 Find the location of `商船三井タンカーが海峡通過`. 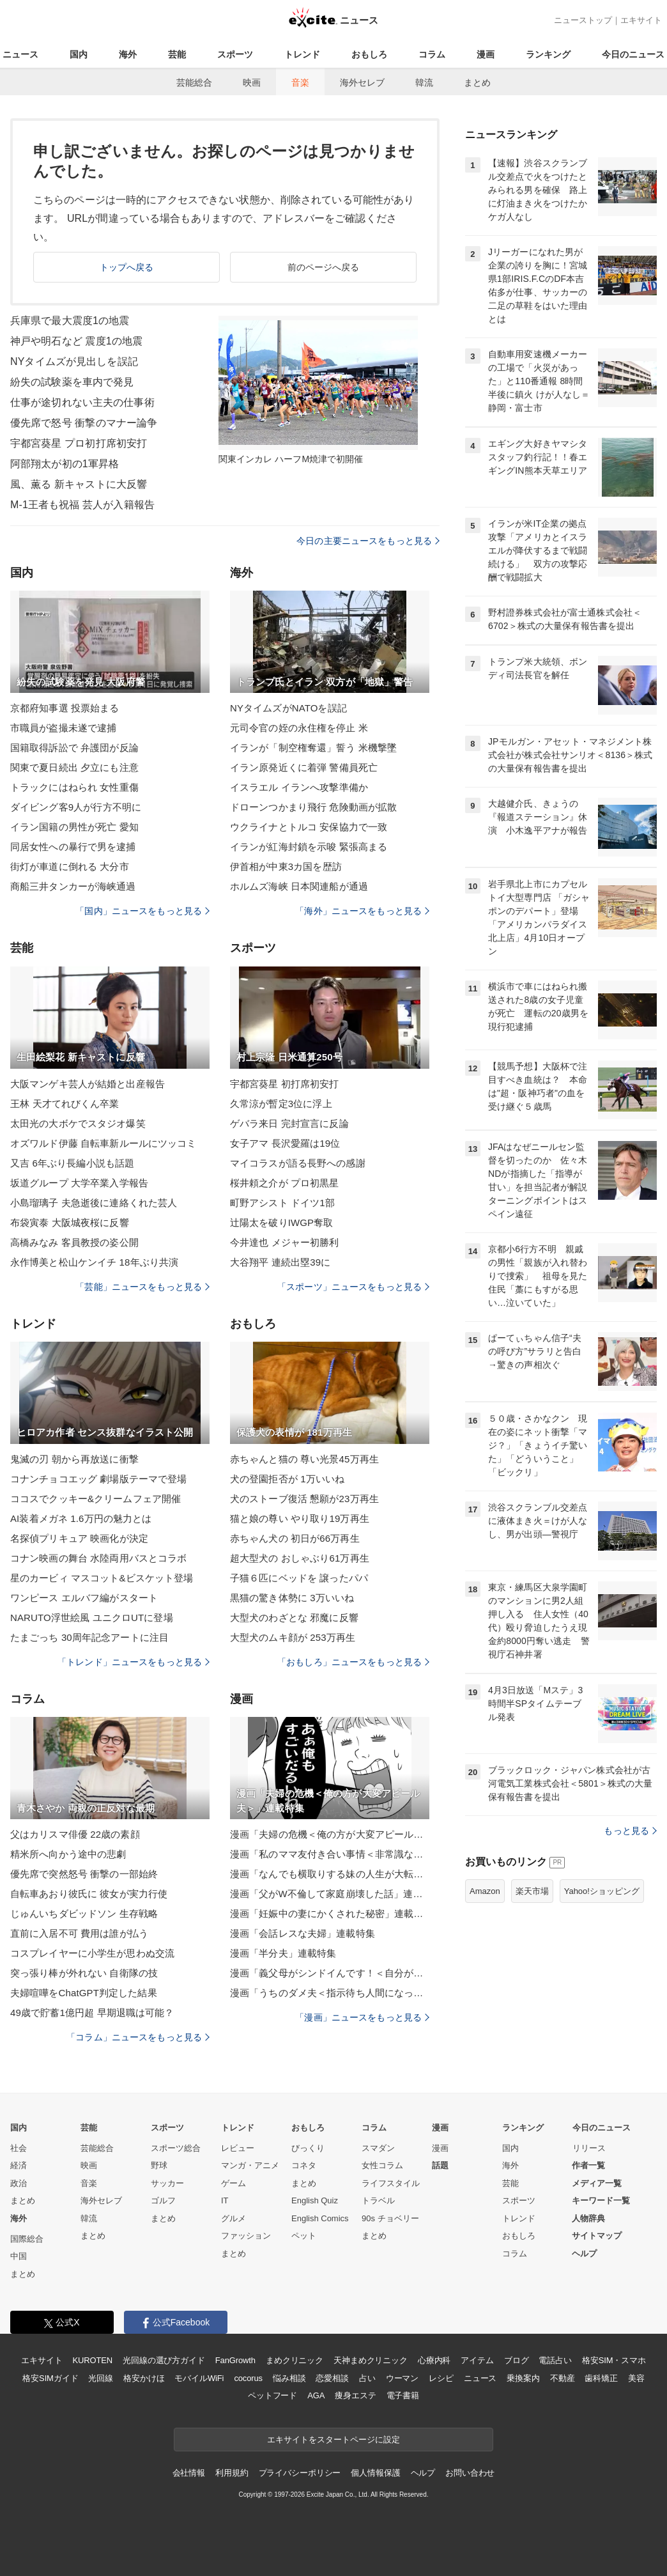

商船三井タンカーが海峡通過 is located at coordinates (73, 886).